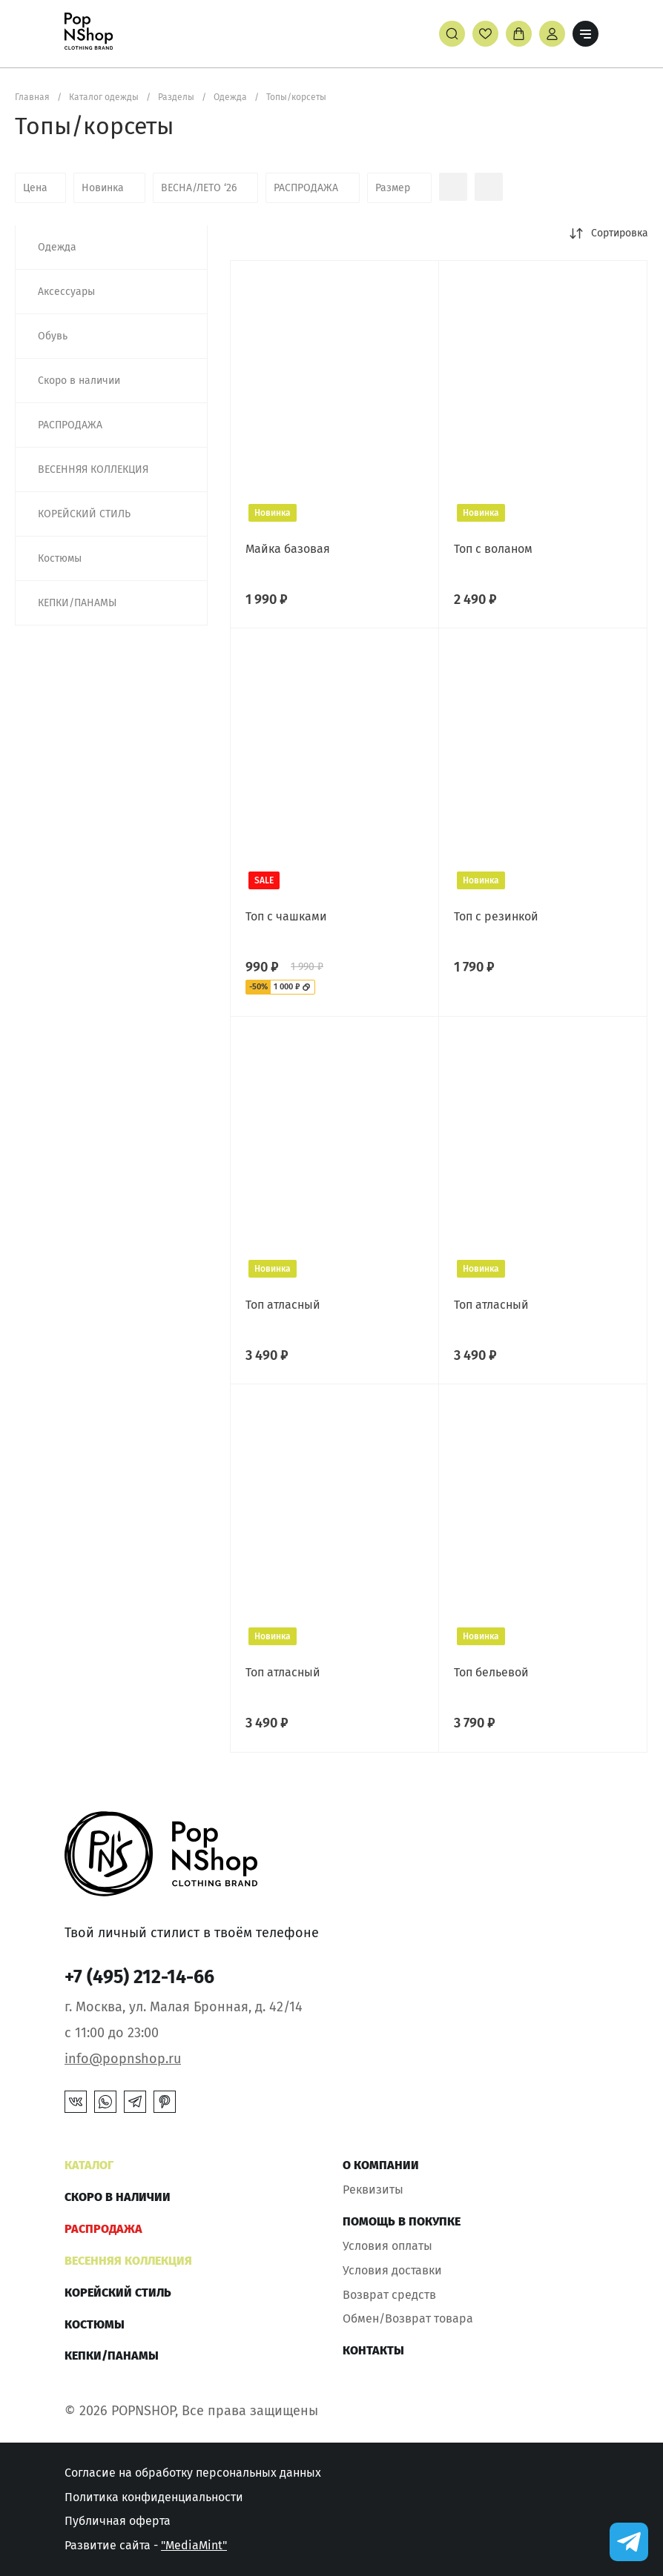 The width and height of the screenshot is (663, 2576). I want to click on Политика конфиденциальности, so click(154, 2497).